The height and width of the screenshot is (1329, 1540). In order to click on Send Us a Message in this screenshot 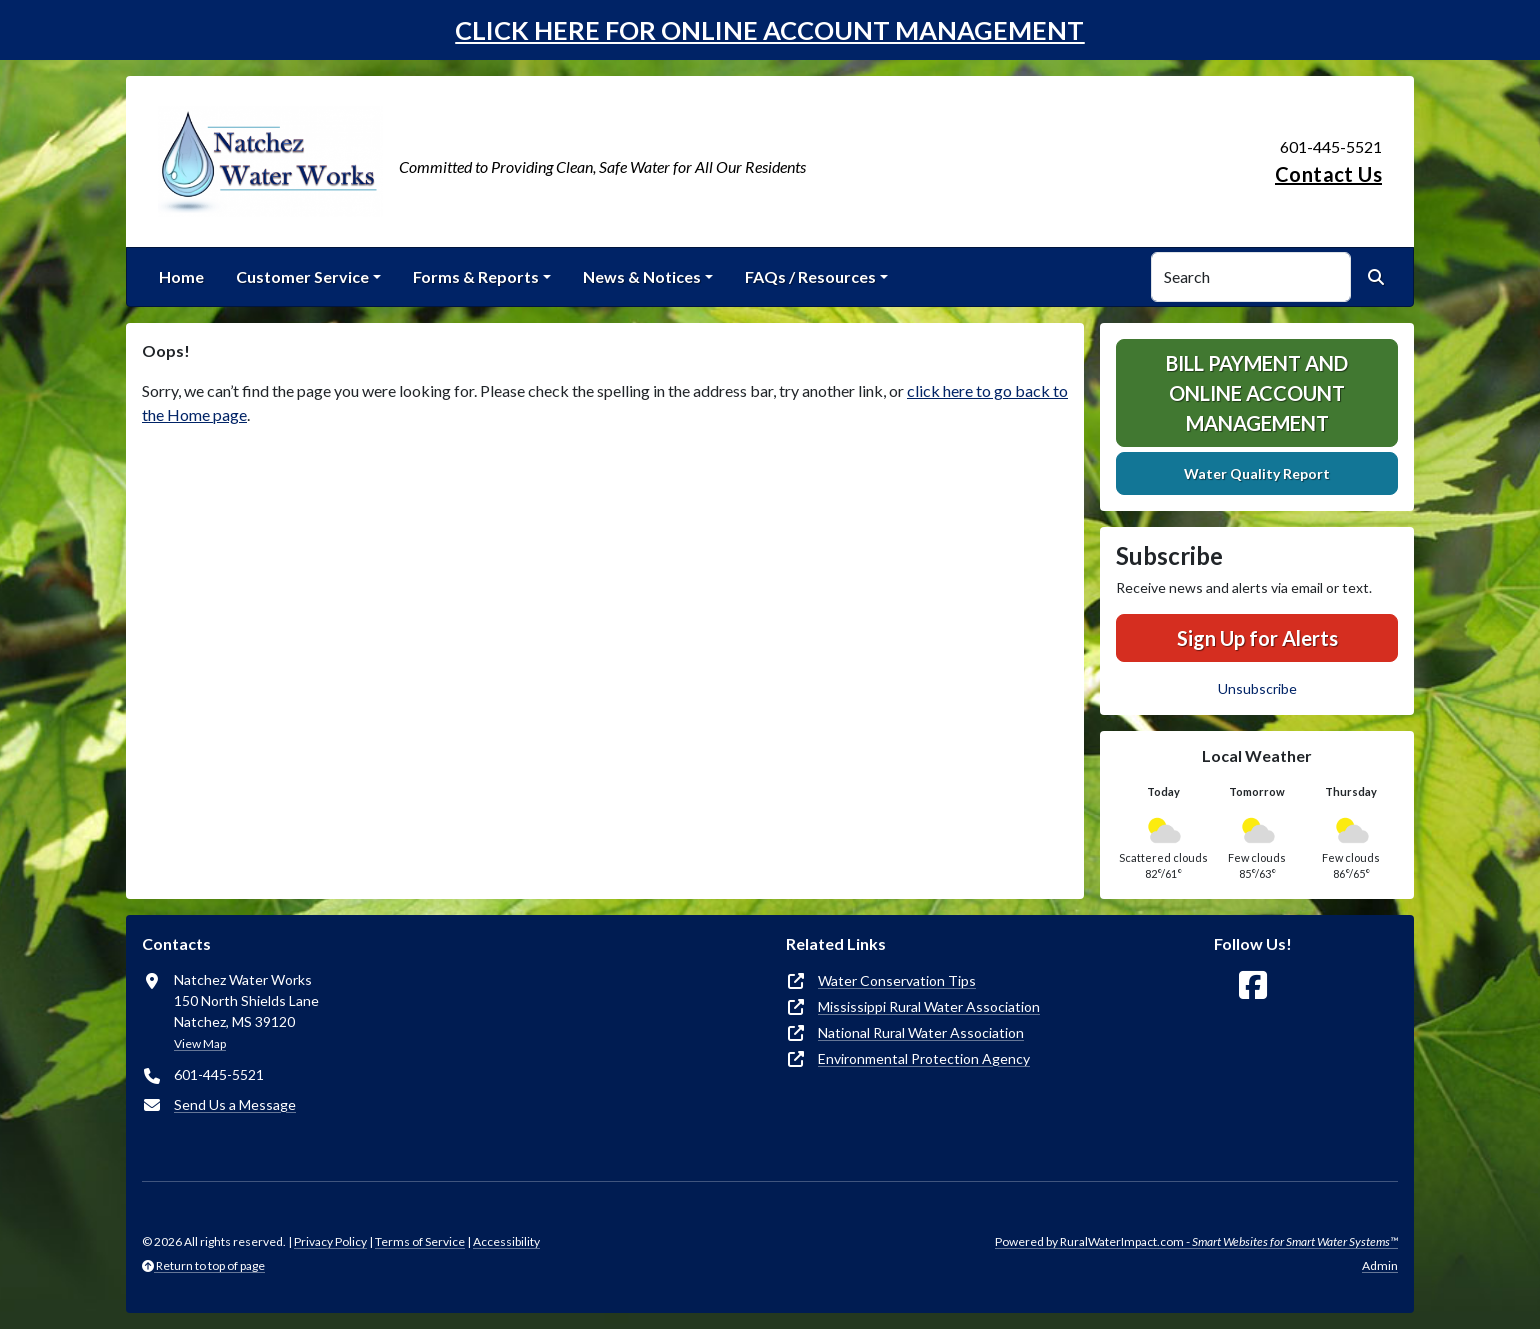, I will do `click(235, 1104)`.